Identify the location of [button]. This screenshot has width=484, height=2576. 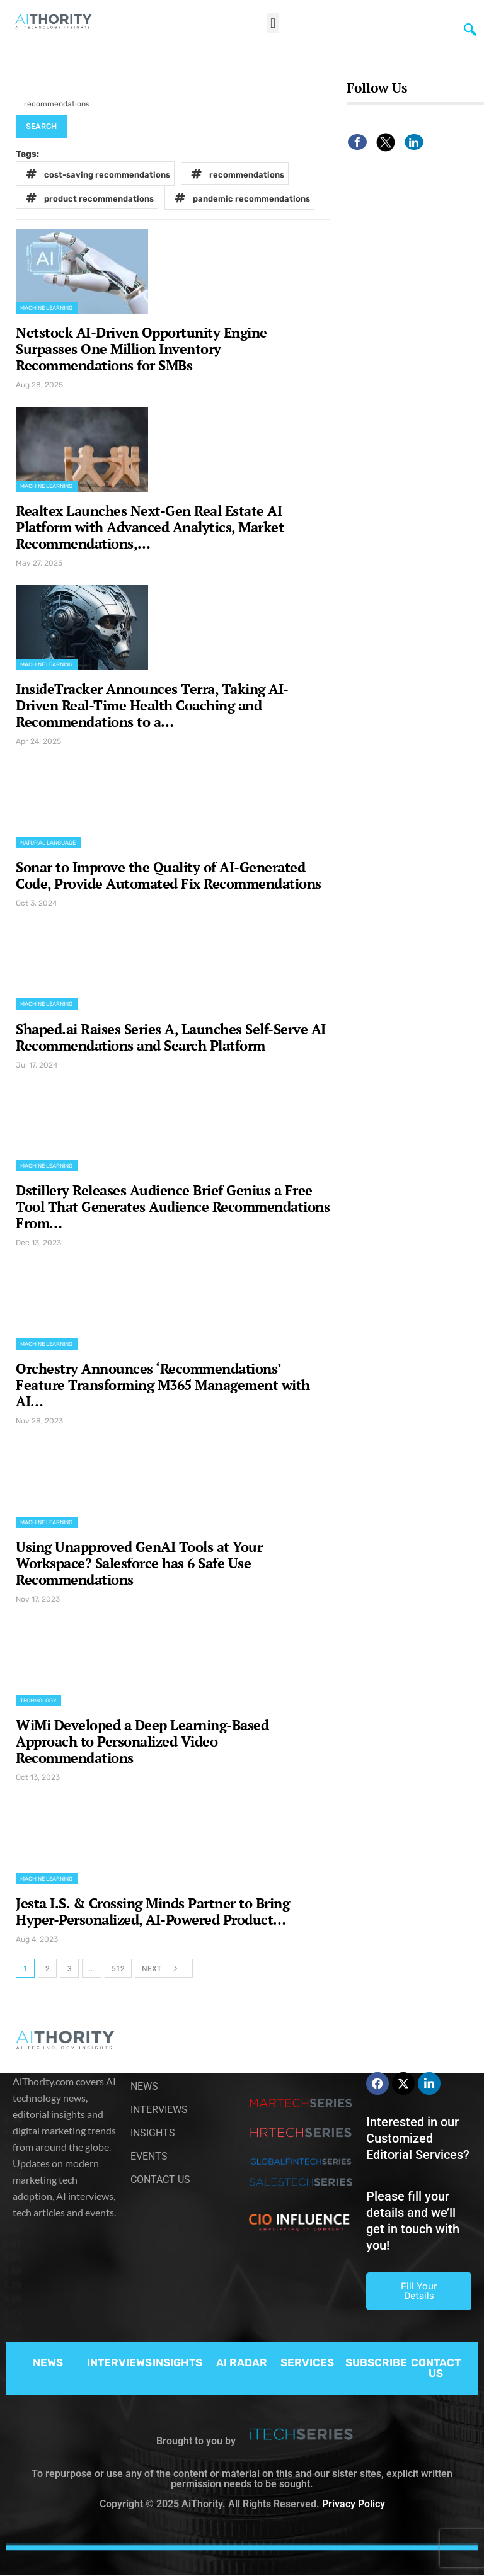
(273, 23).